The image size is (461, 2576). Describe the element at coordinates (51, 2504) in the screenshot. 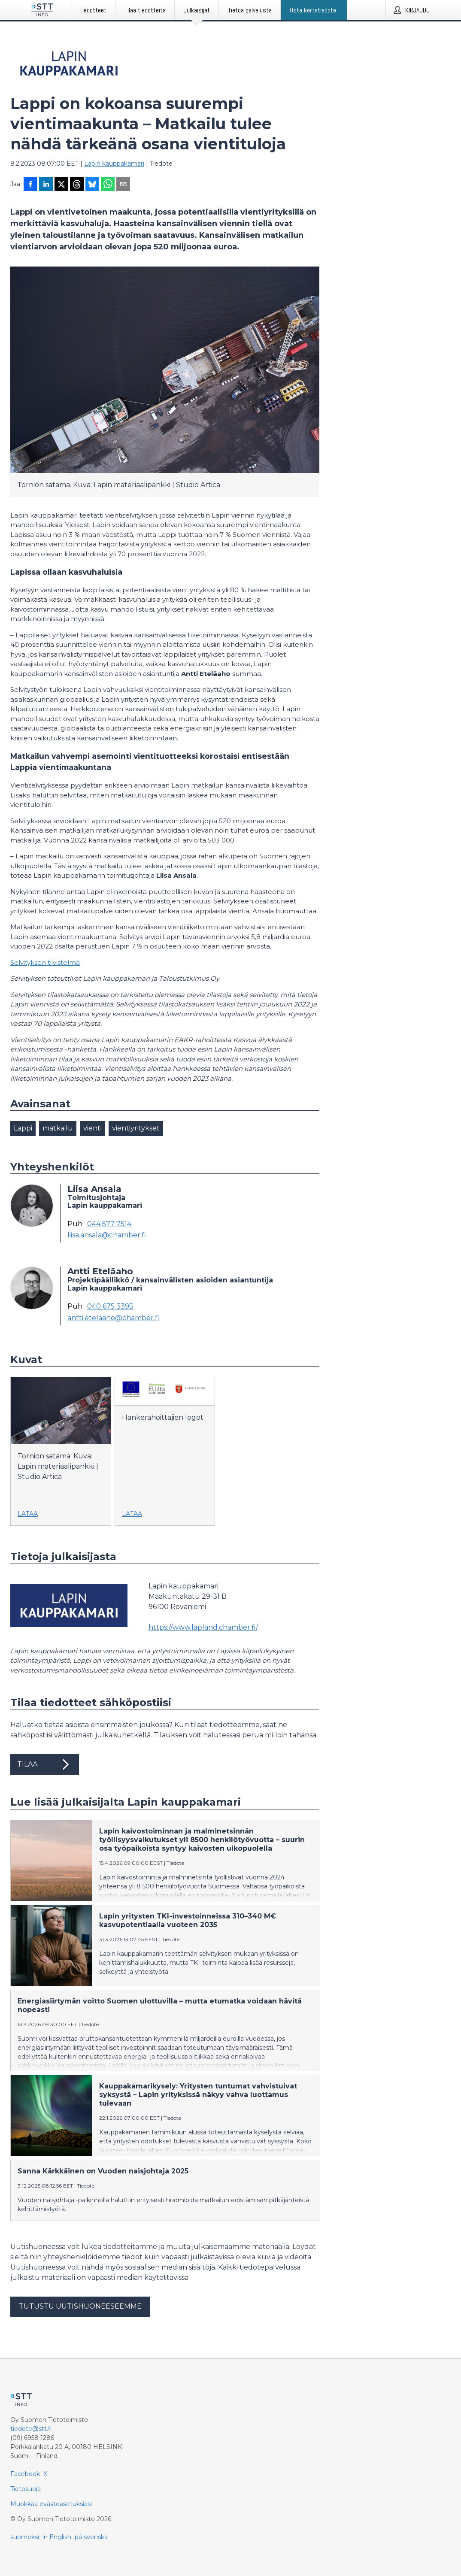

I see `Muokkaa evästeasetuksiasi` at that location.